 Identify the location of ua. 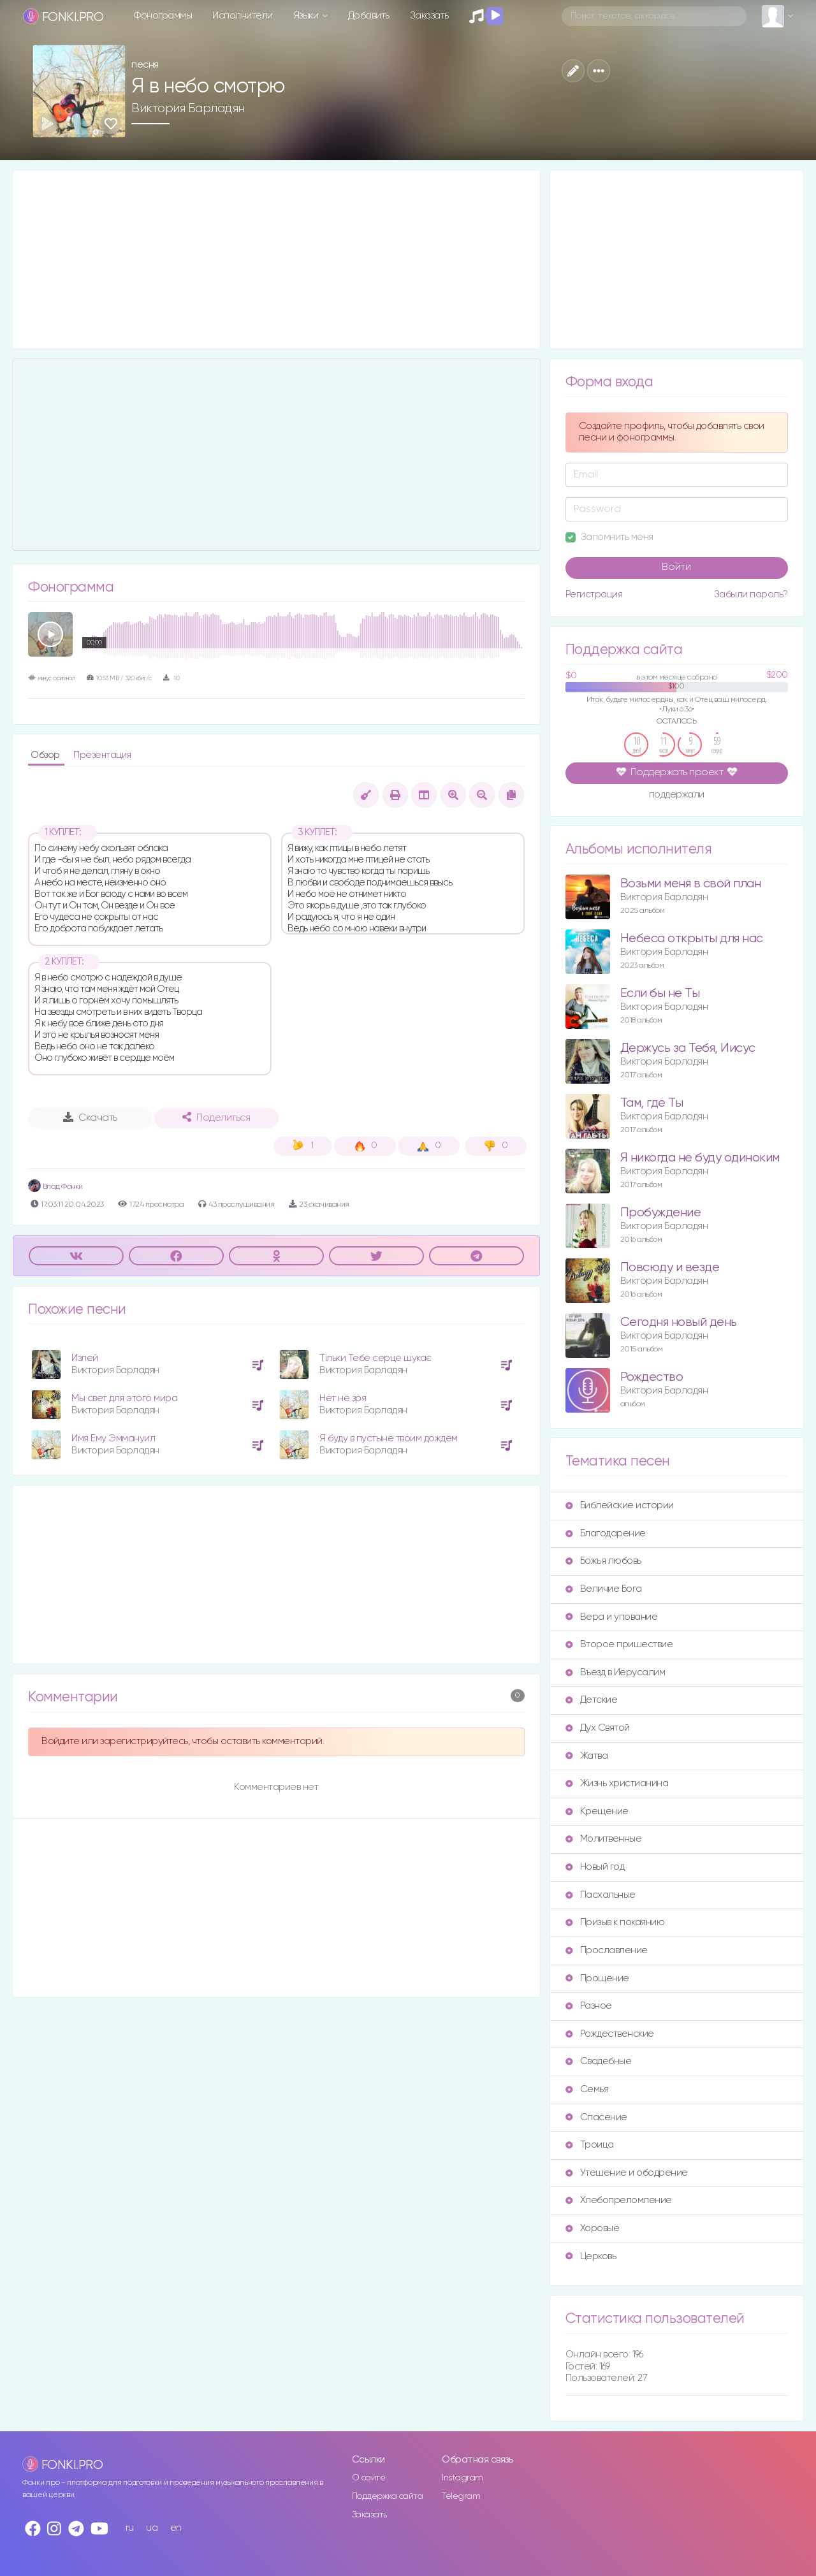
(151, 2528).